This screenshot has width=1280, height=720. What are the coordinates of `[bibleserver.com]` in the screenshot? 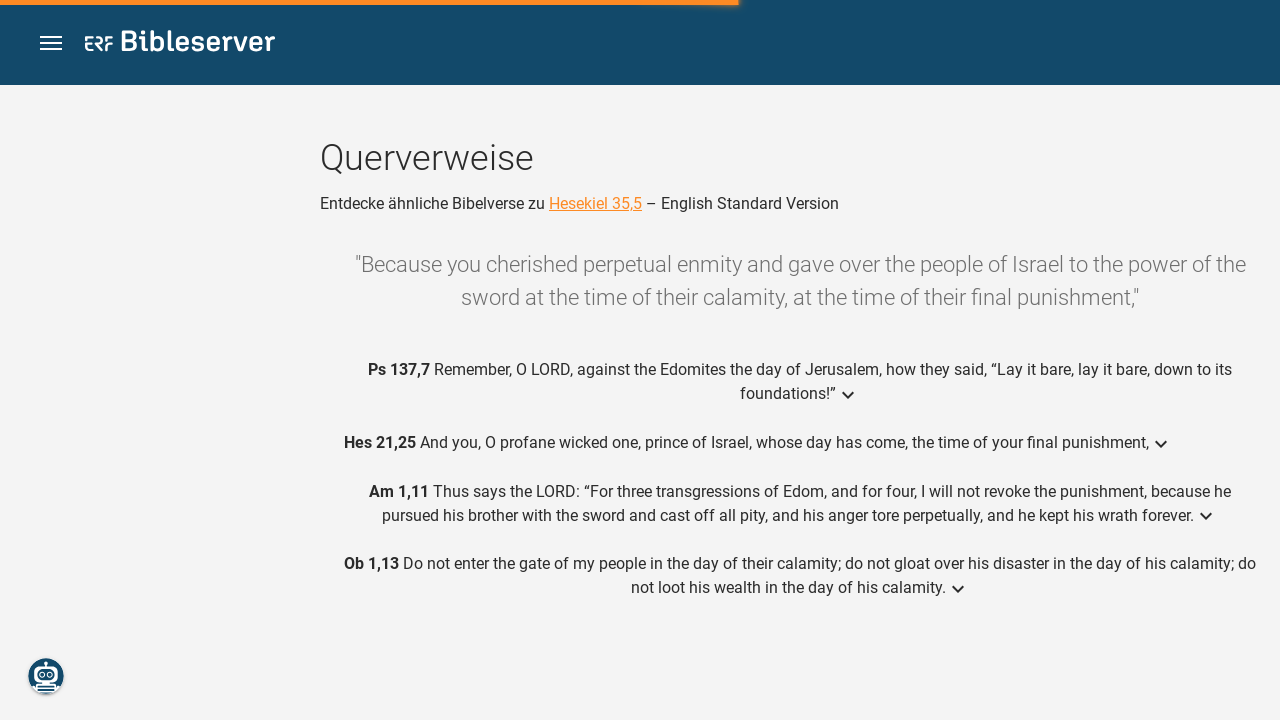 It's located at (180, 44).